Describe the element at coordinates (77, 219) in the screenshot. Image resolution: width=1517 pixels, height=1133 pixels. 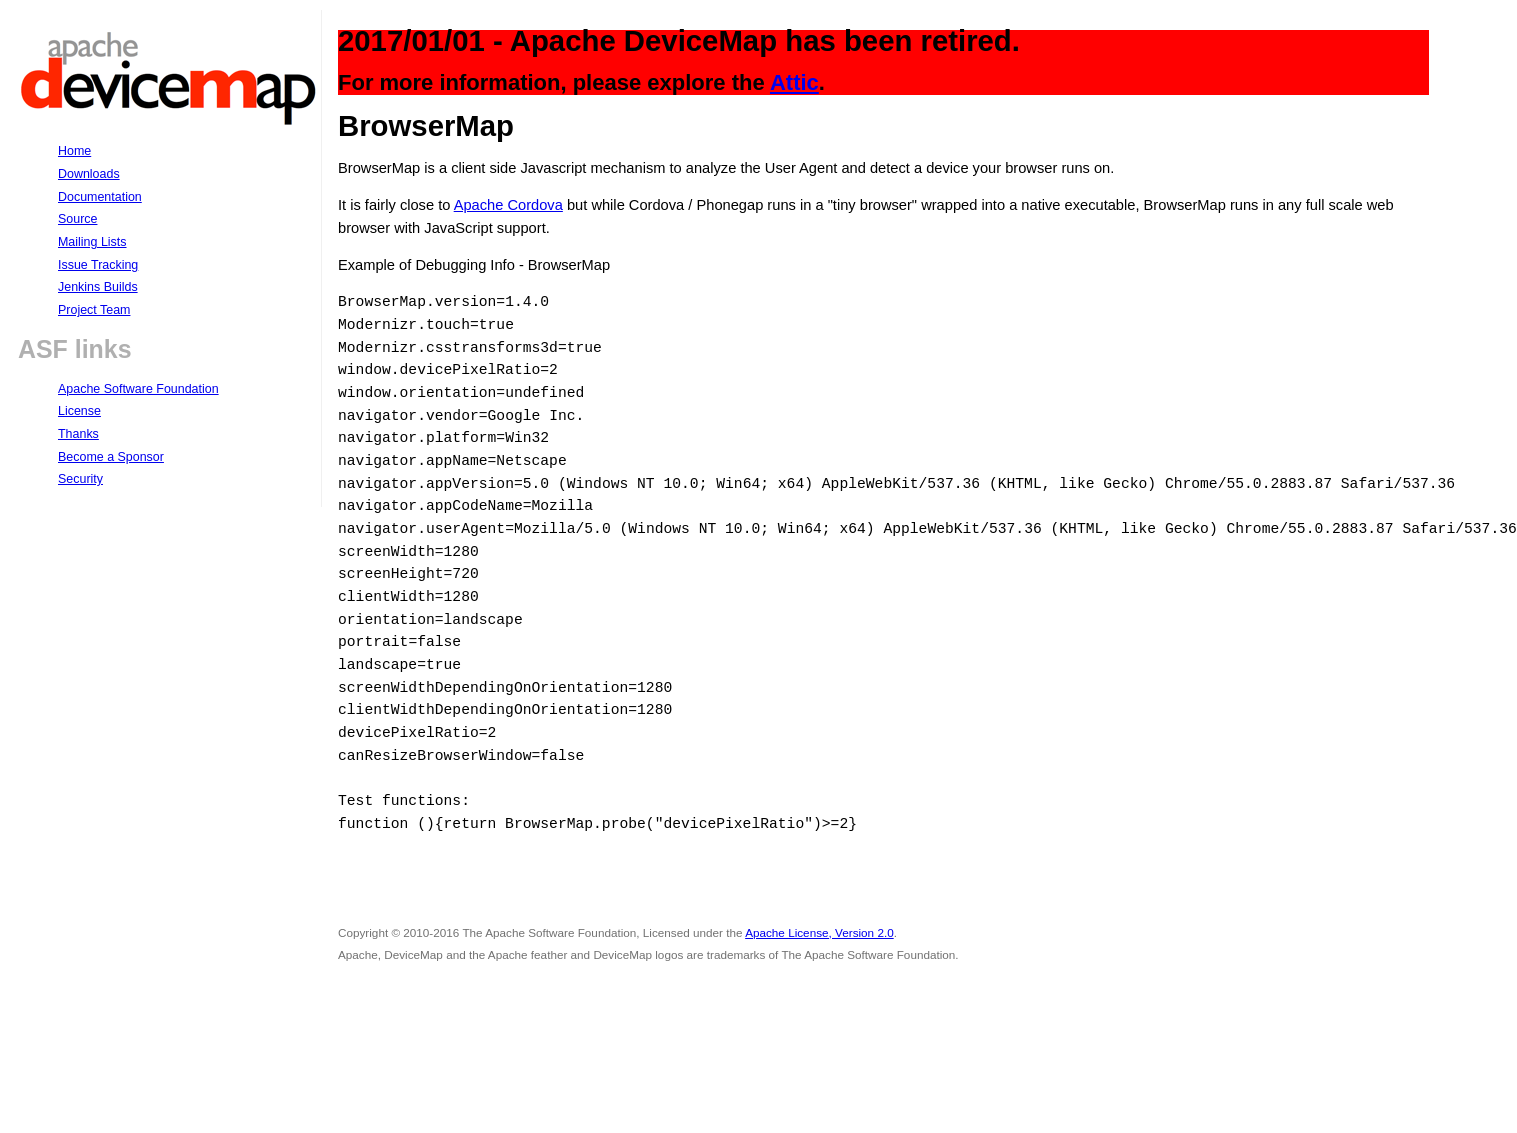
I see `Source` at that location.